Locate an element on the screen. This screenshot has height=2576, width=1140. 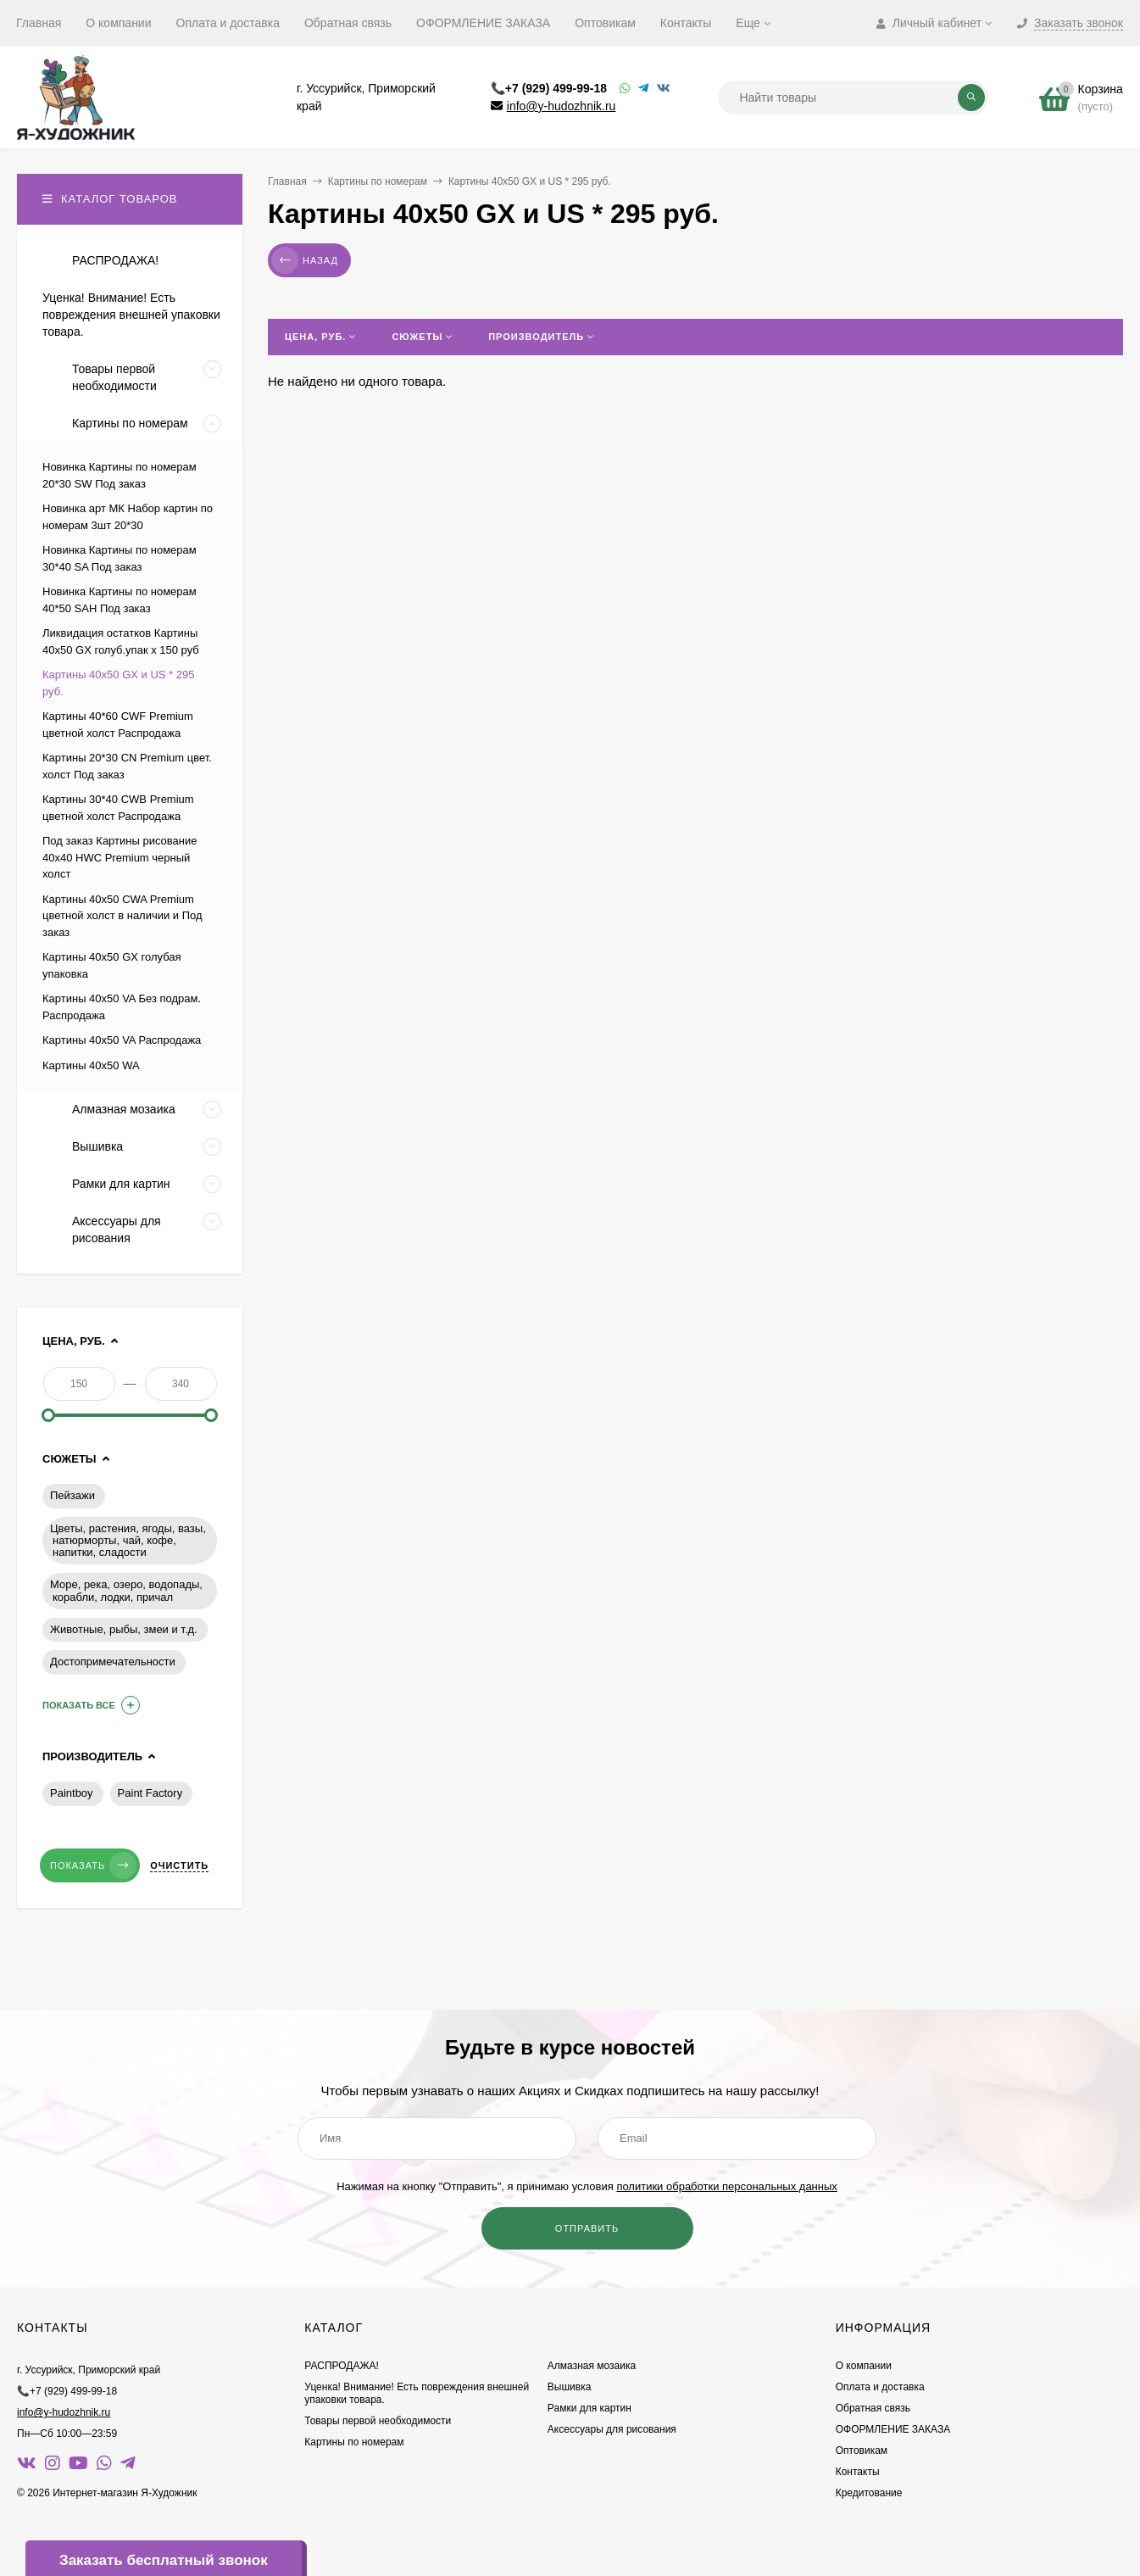
Главная is located at coordinates (38, 23).